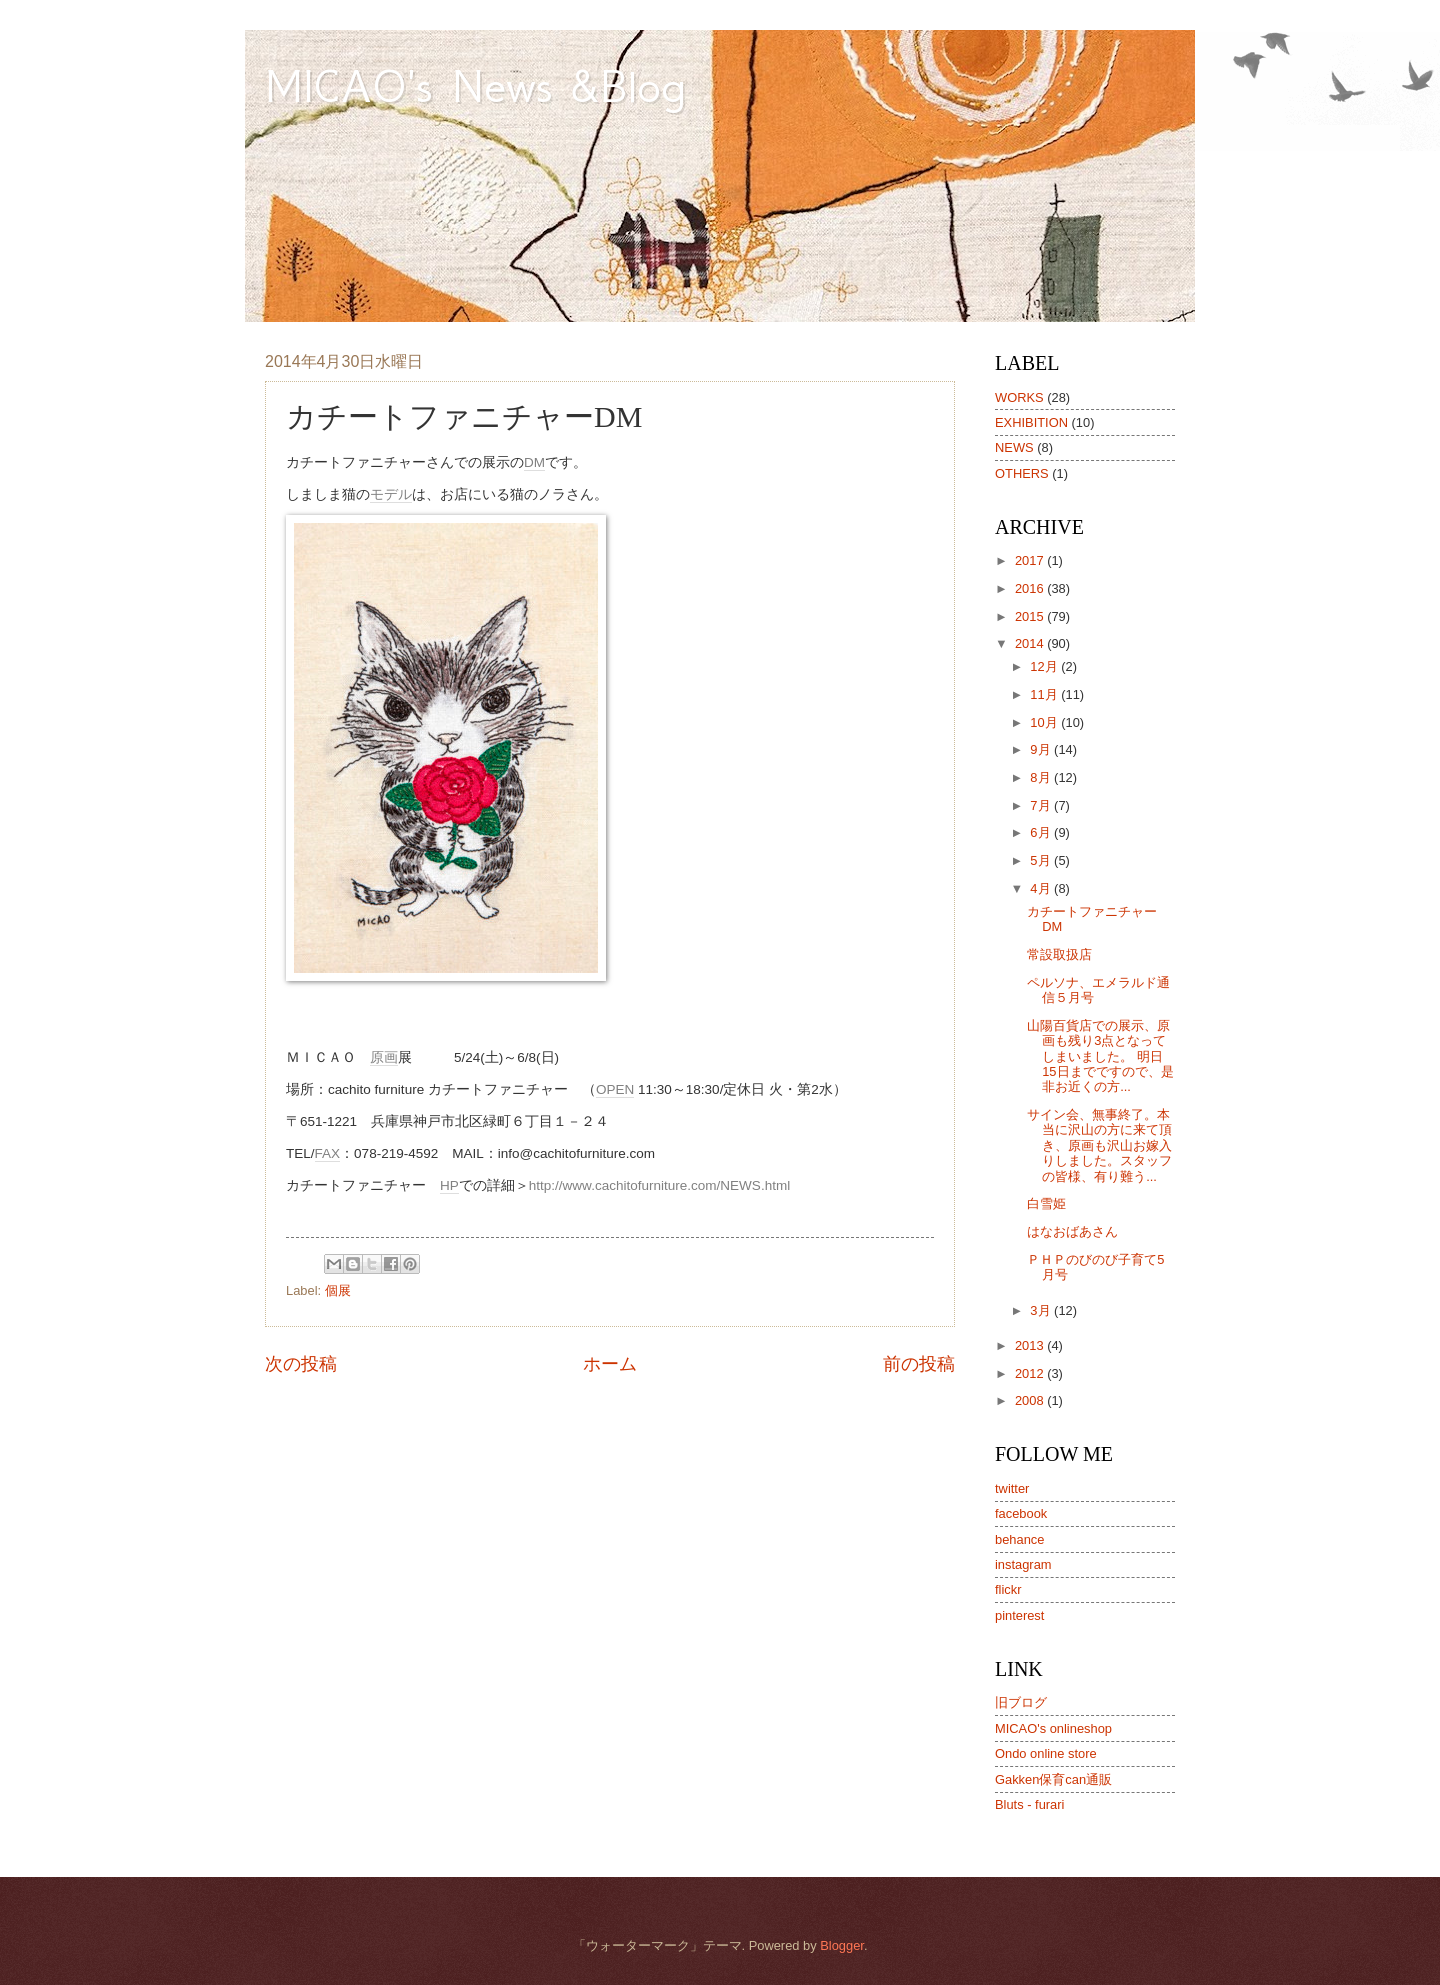  What do you see at coordinates (1099, 1145) in the screenshot?
I see `サイン会、無事終了。本当に沢山の方に来て頂き、原画も沢山お嫁入りしました。スタッフの皆様、有り難う...` at bounding box center [1099, 1145].